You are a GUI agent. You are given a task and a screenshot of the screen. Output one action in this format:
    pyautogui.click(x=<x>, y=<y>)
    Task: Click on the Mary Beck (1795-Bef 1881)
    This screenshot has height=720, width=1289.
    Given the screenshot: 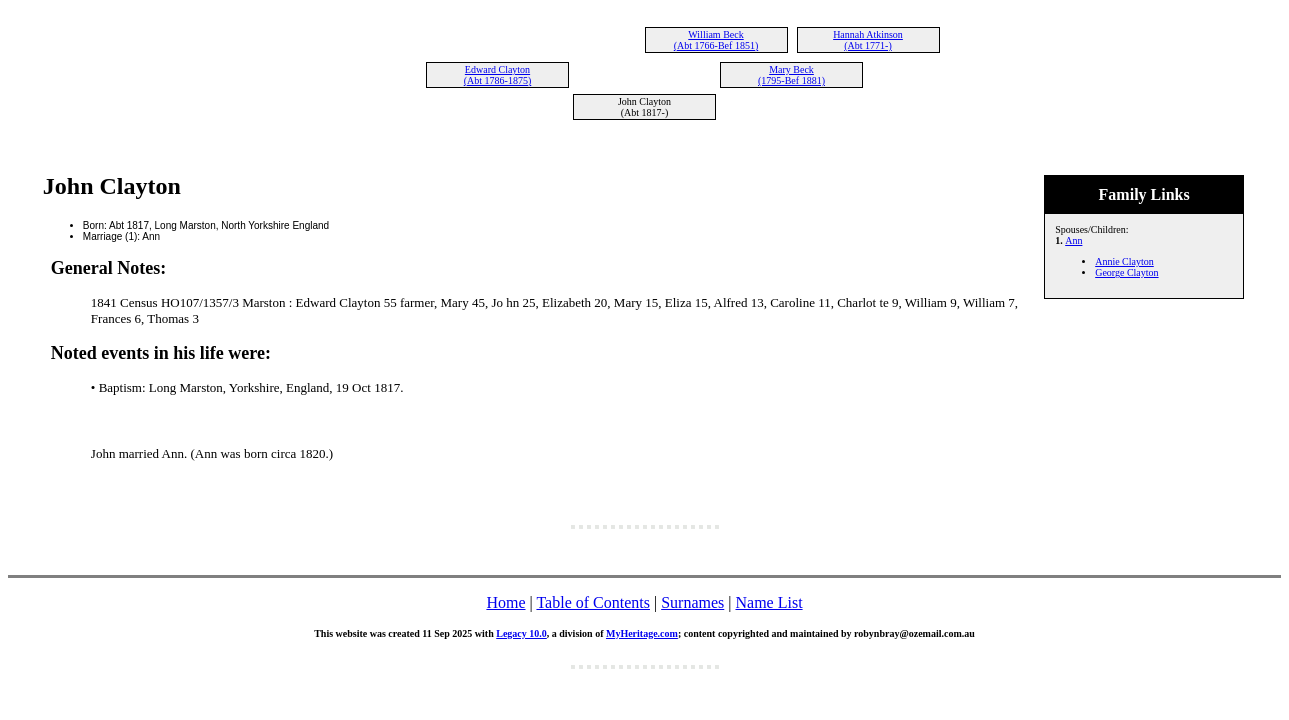 What is the action you would take?
    pyautogui.click(x=791, y=75)
    